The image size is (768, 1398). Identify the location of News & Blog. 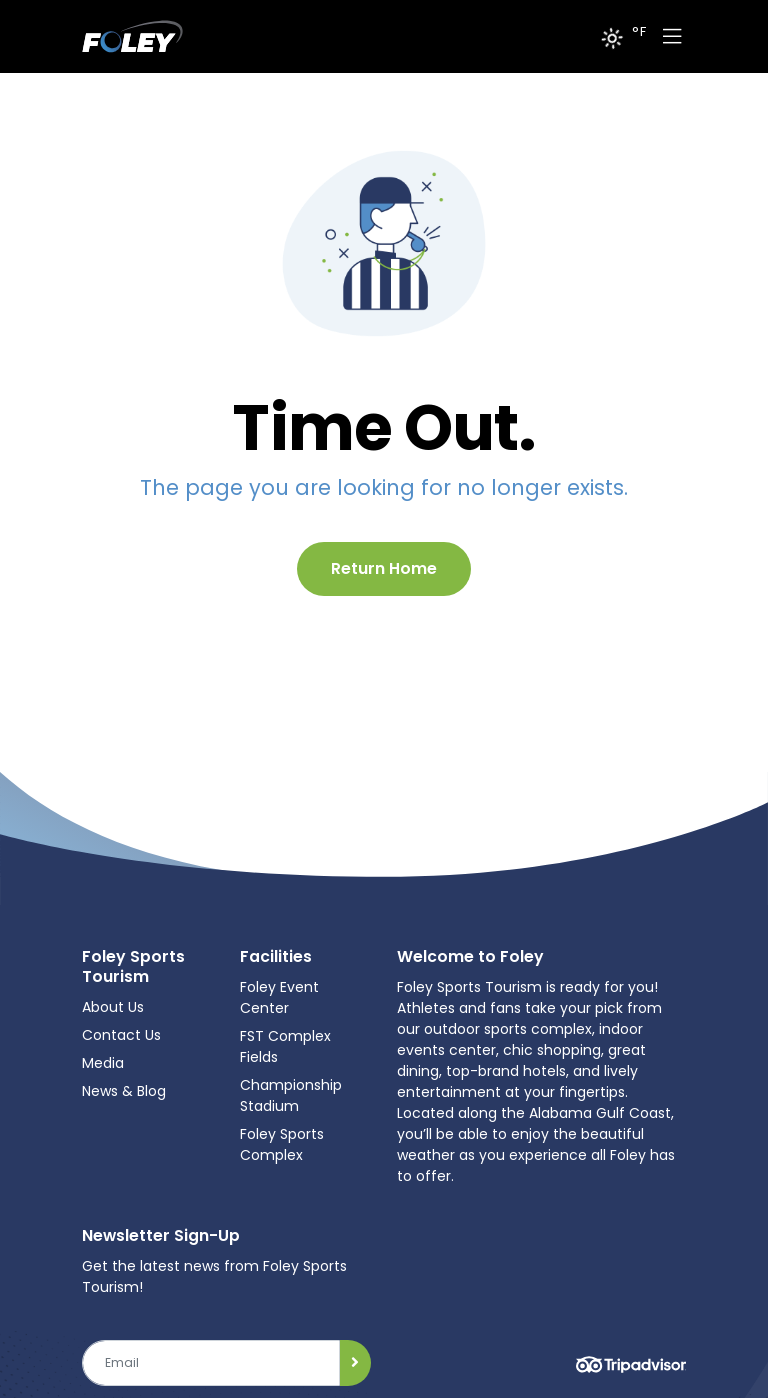
(124, 1091).